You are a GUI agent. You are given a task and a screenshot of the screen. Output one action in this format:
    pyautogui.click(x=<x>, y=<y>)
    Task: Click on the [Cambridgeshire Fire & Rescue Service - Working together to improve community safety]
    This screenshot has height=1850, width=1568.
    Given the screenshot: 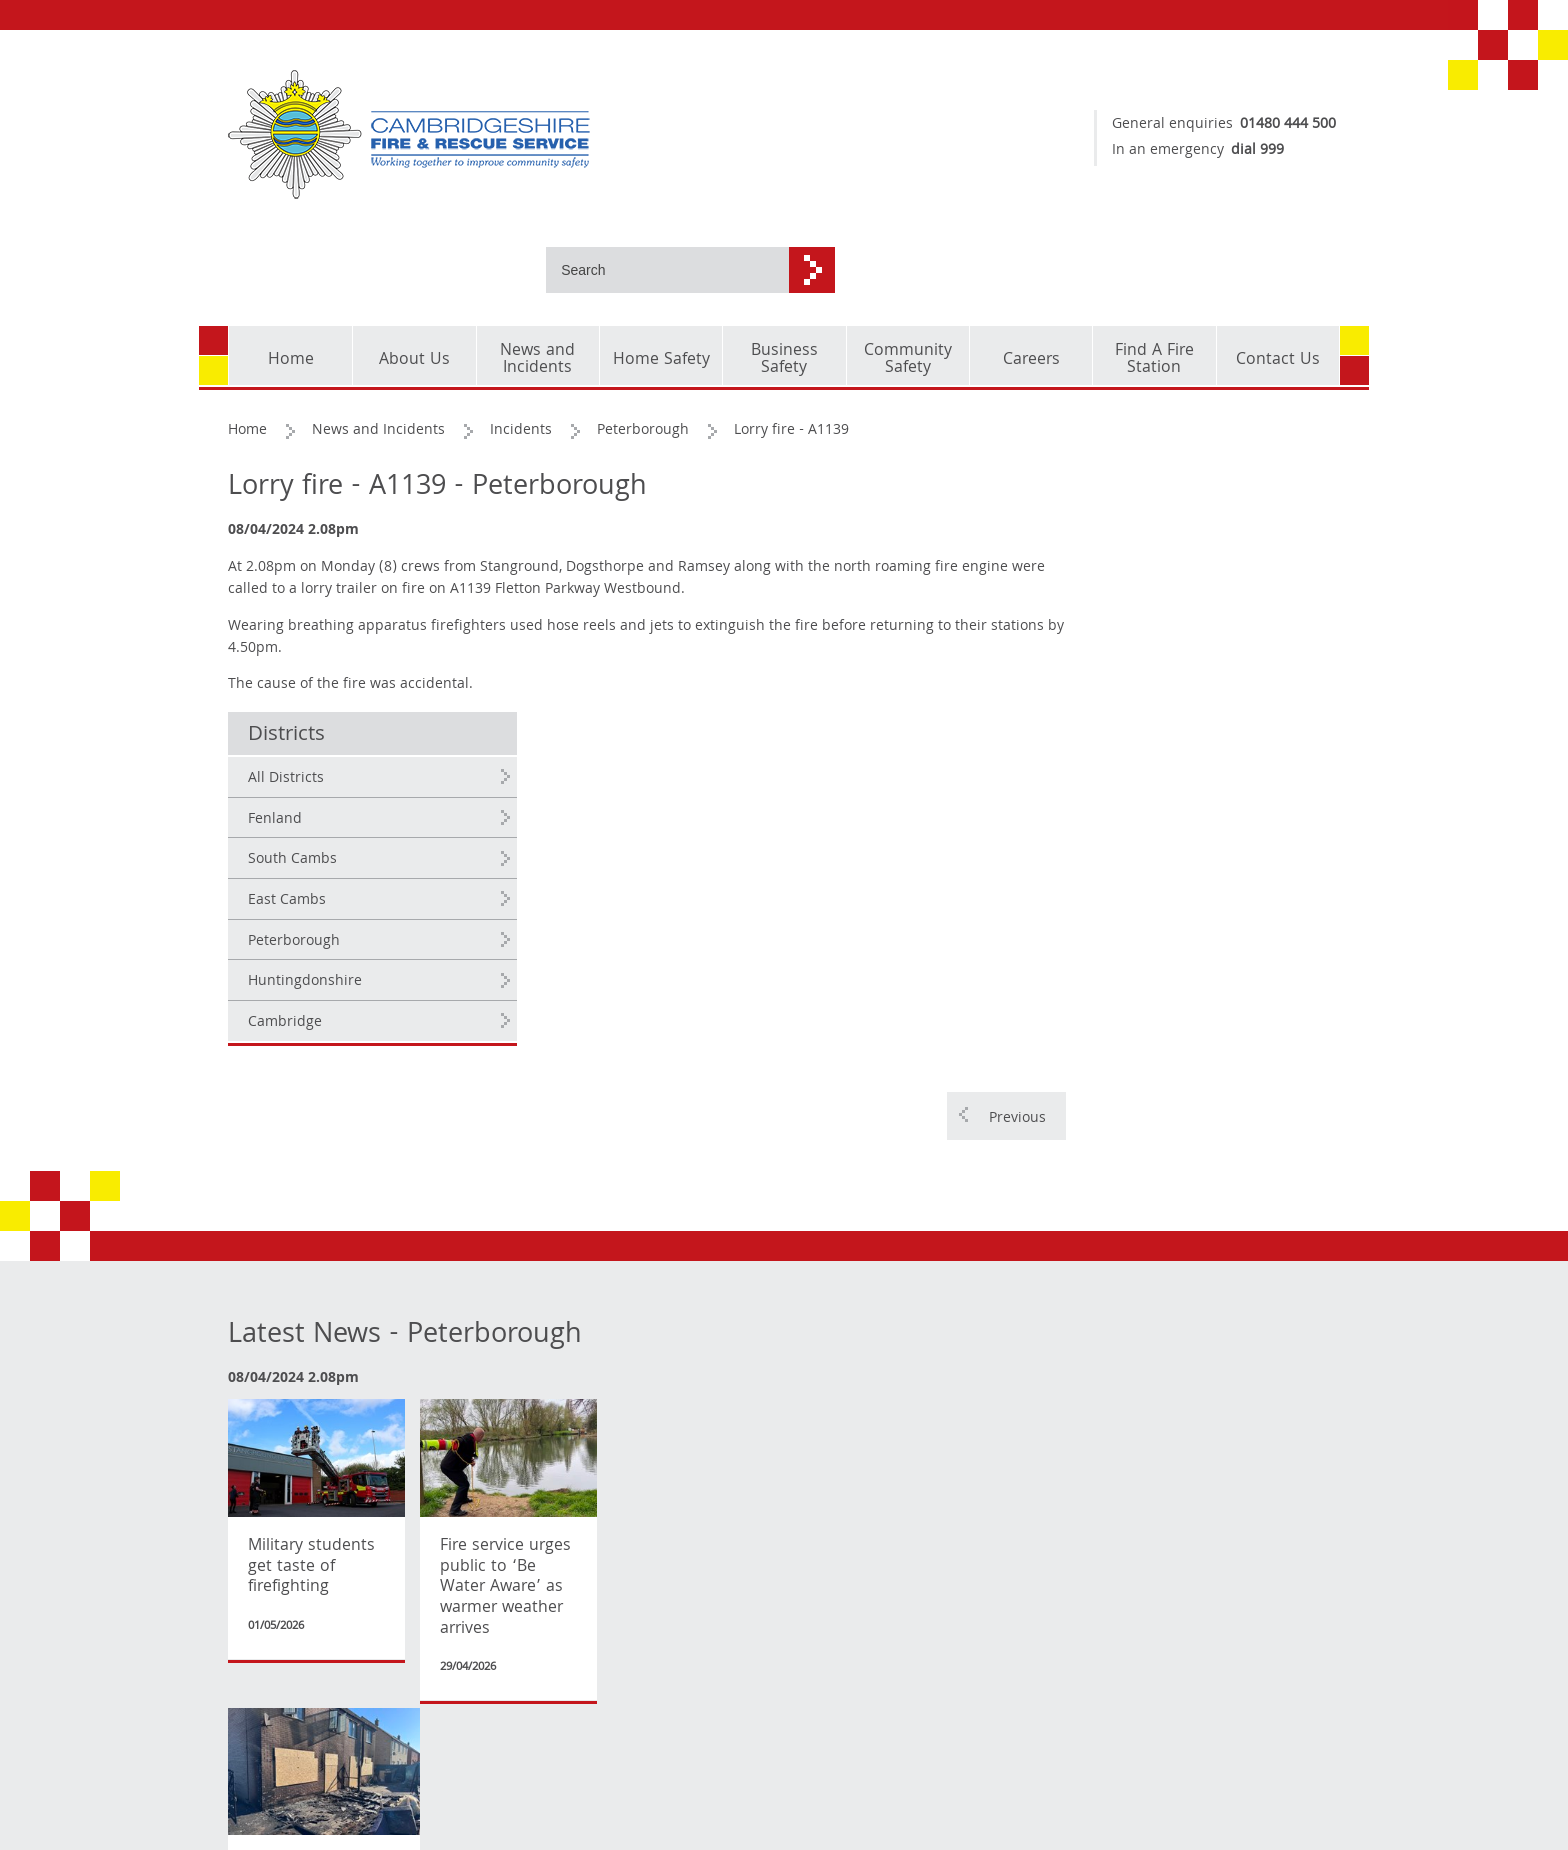 What is the action you would take?
    pyautogui.click(x=499, y=135)
    